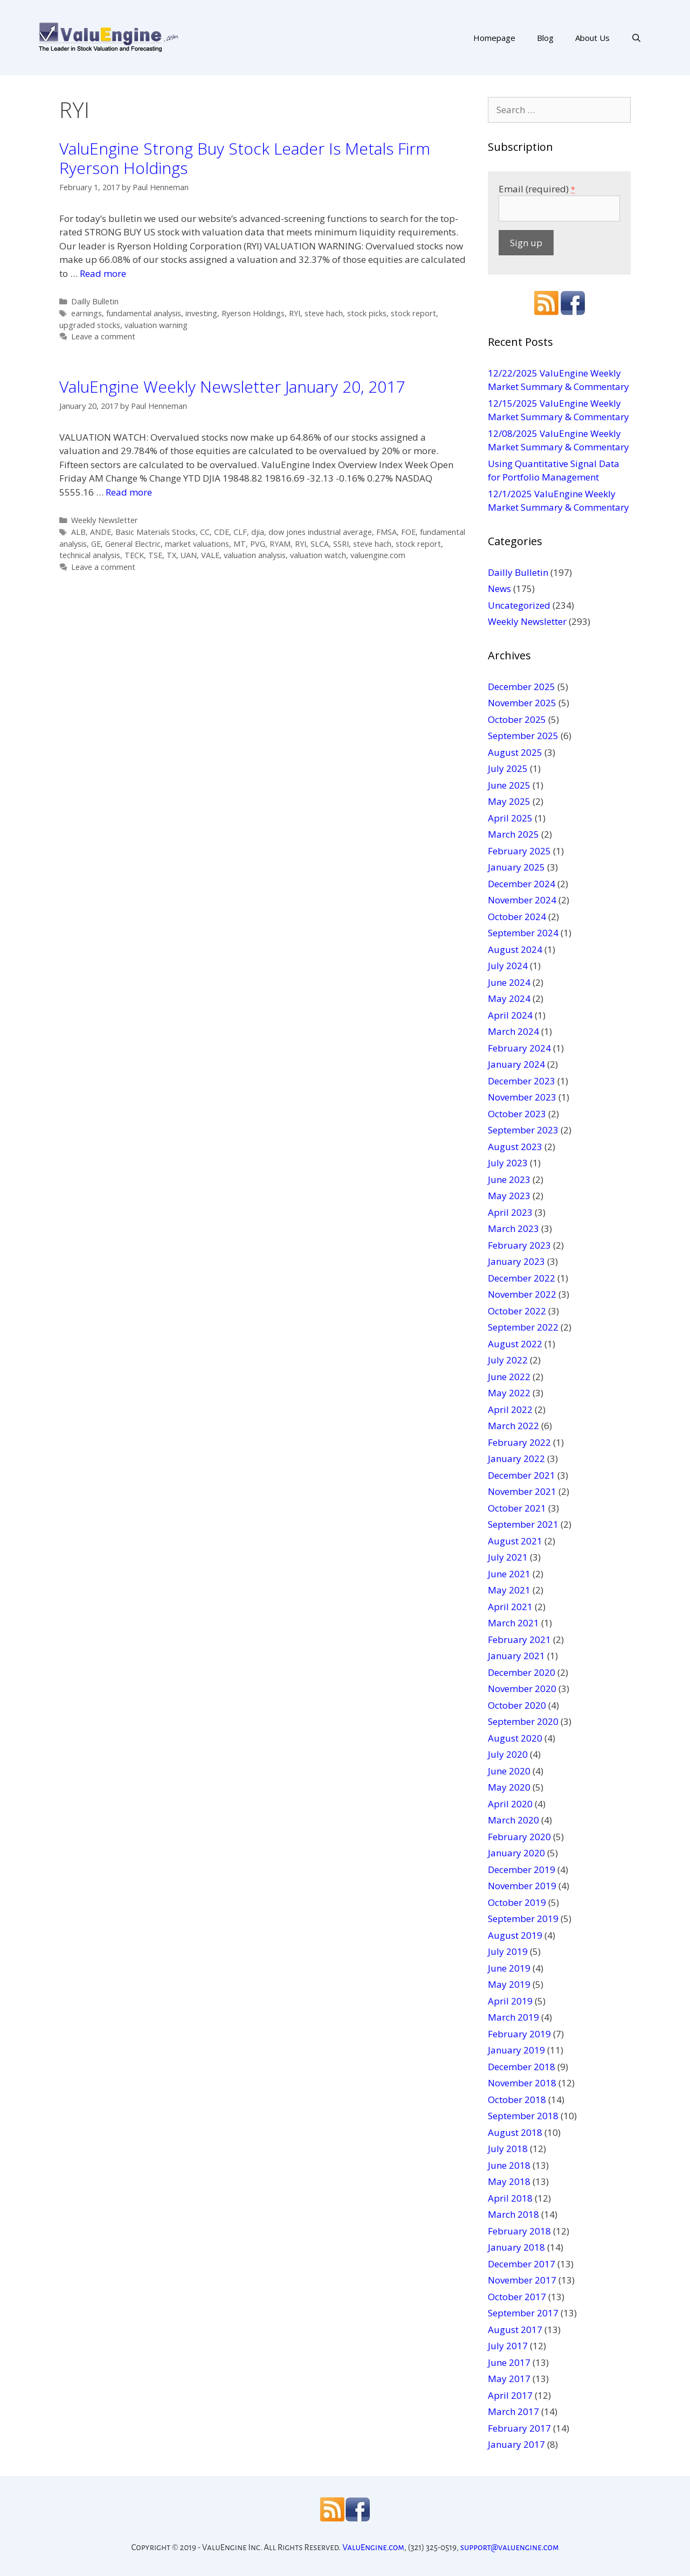 This screenshot has height=2576, width=690. Describe the element at coordinates (508, 2148) in the screenshot. I see `July 2018` at that location.